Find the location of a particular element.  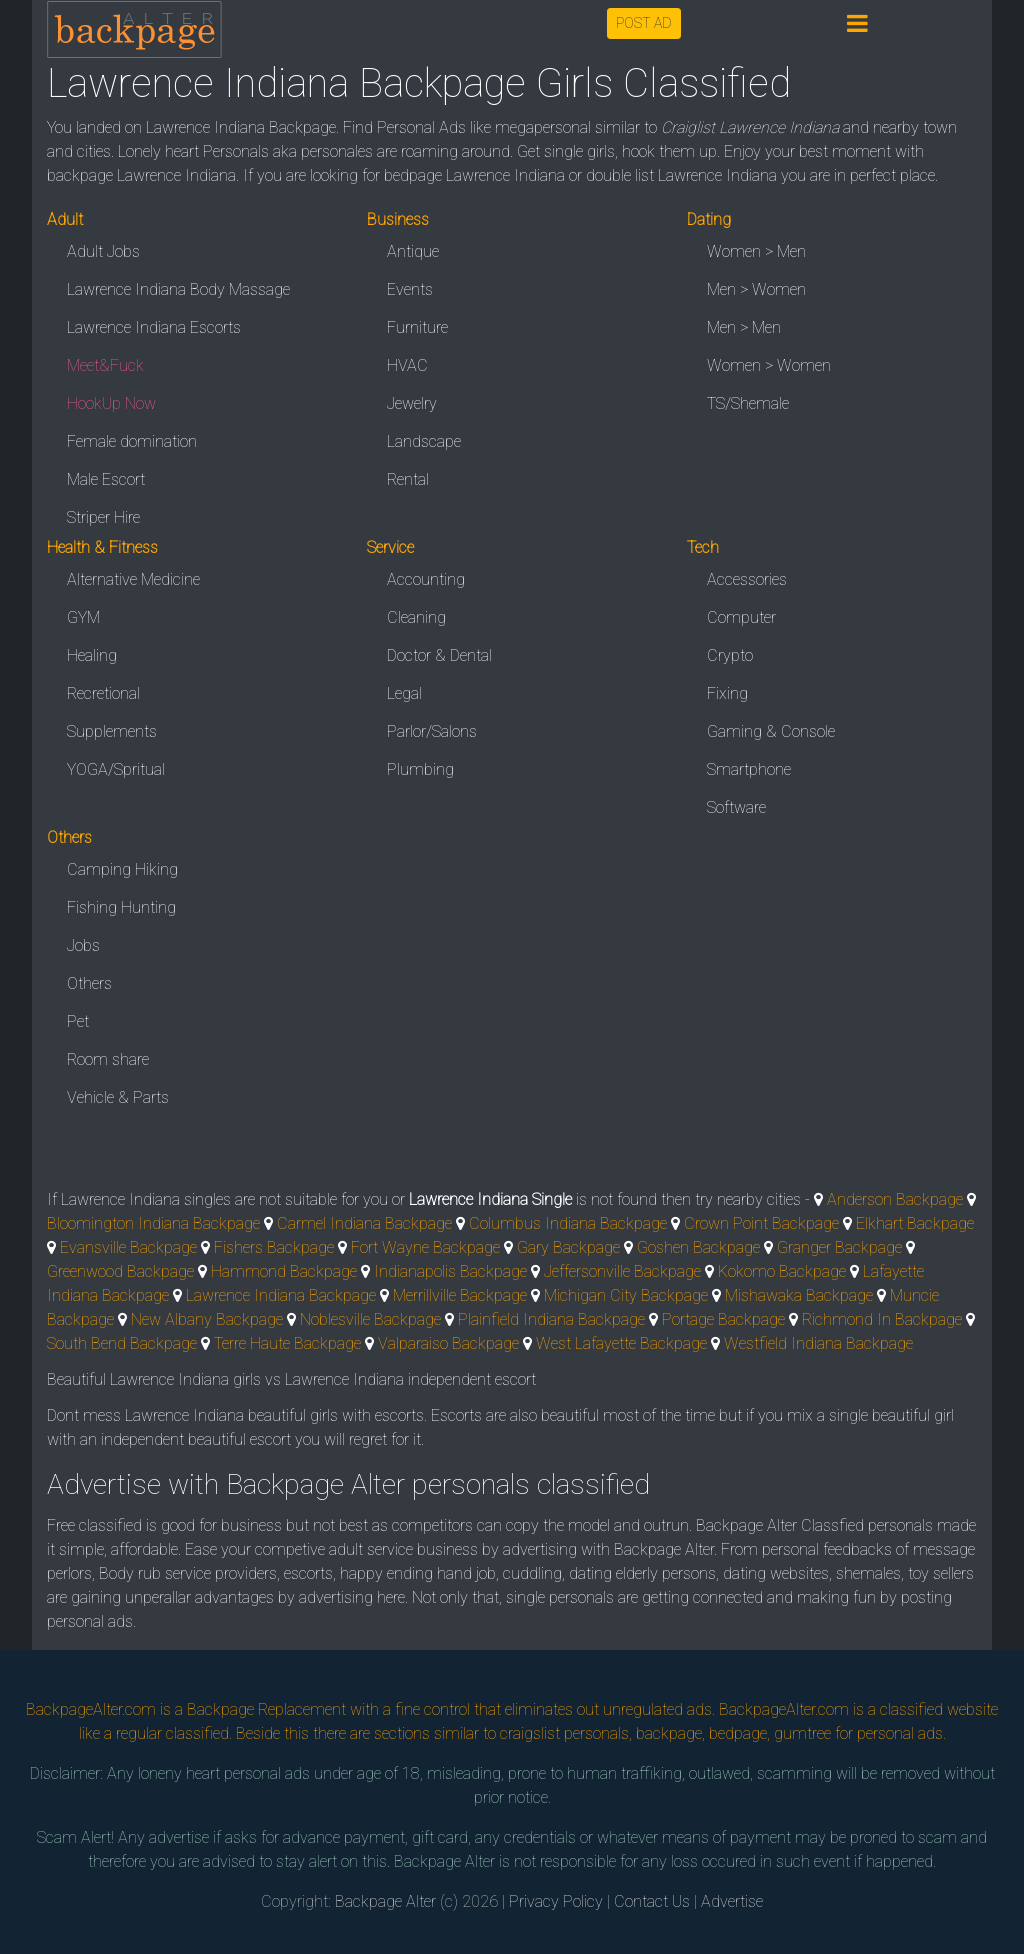

Carmel Indiana Backpage is located at coordinates (364, 1223).